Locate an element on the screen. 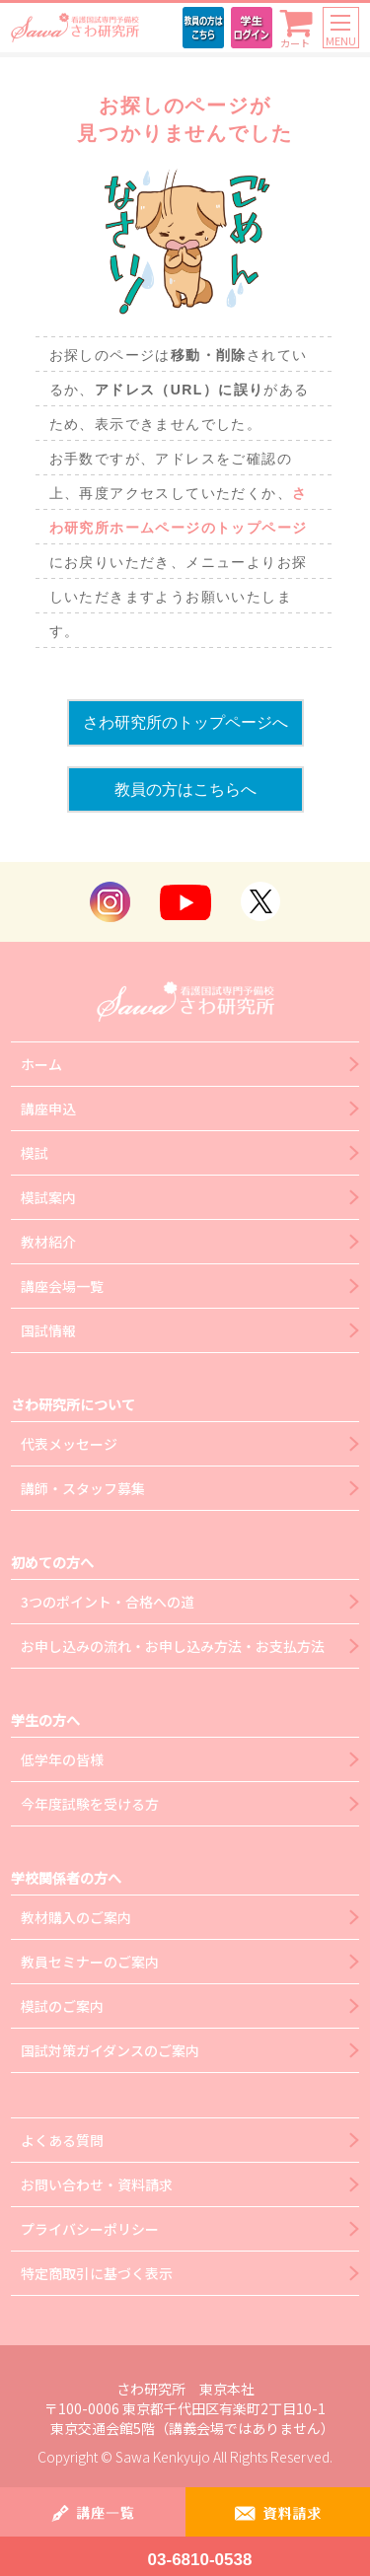  お問い合わせ・資料請求 is located at coordinates (97, 2184).